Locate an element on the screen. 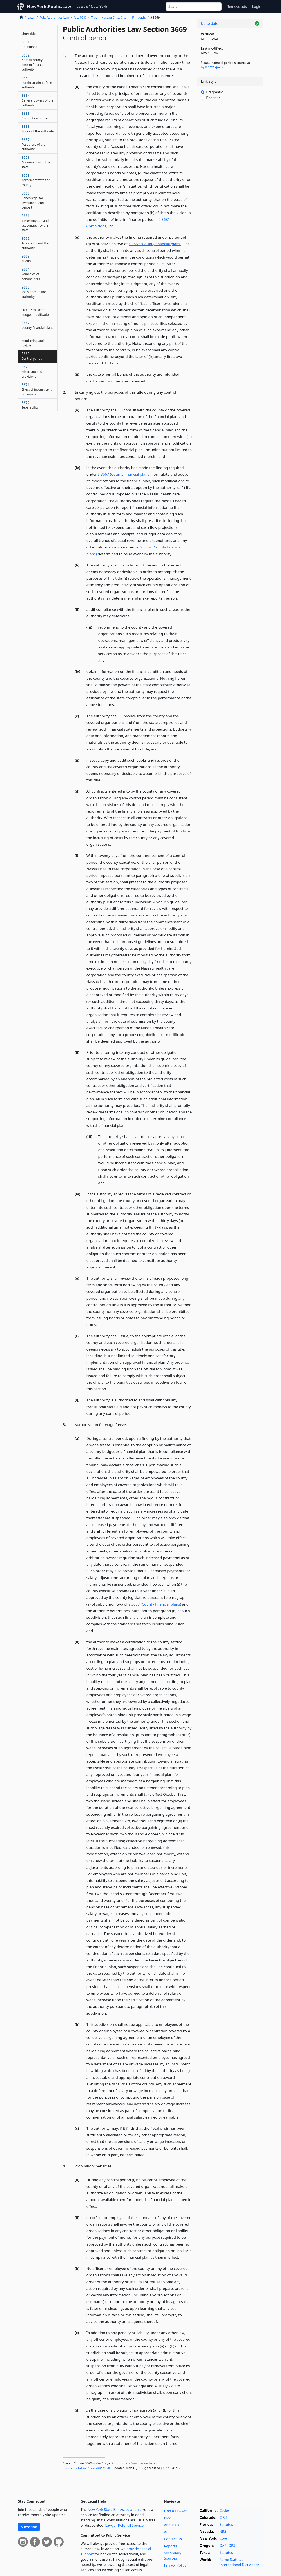 The image size is (281, 2576). 3662 is located at coordinates (35, 243).